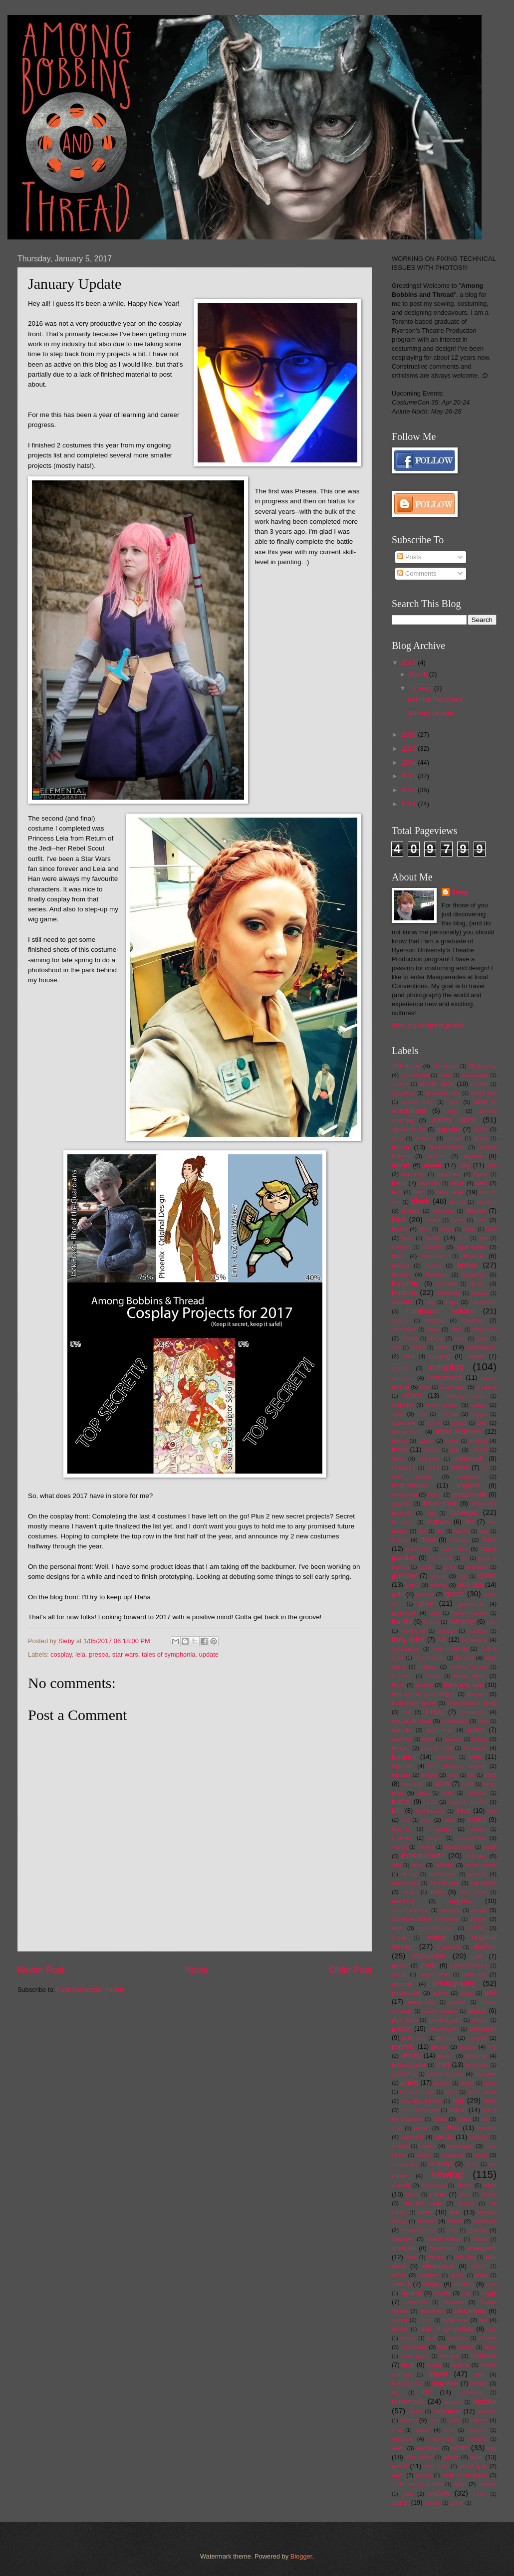 Image resolution: width=514 pixels, height=2576 pixels. What do you see at coordinates (440, 1356) in the screenshot?
I see `cording` at bounding box center [440, 1356].